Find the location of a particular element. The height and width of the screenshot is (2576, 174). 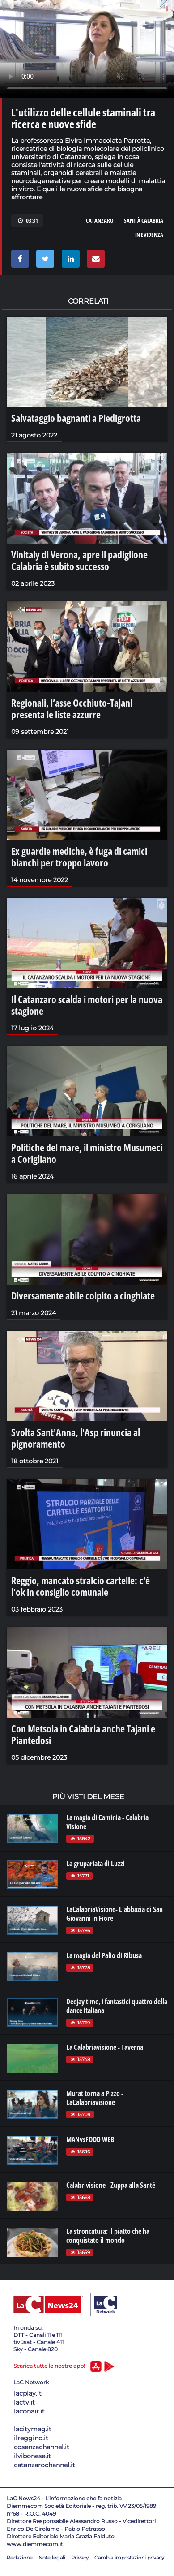

laconair.it is located at coordinates (29, 2411).